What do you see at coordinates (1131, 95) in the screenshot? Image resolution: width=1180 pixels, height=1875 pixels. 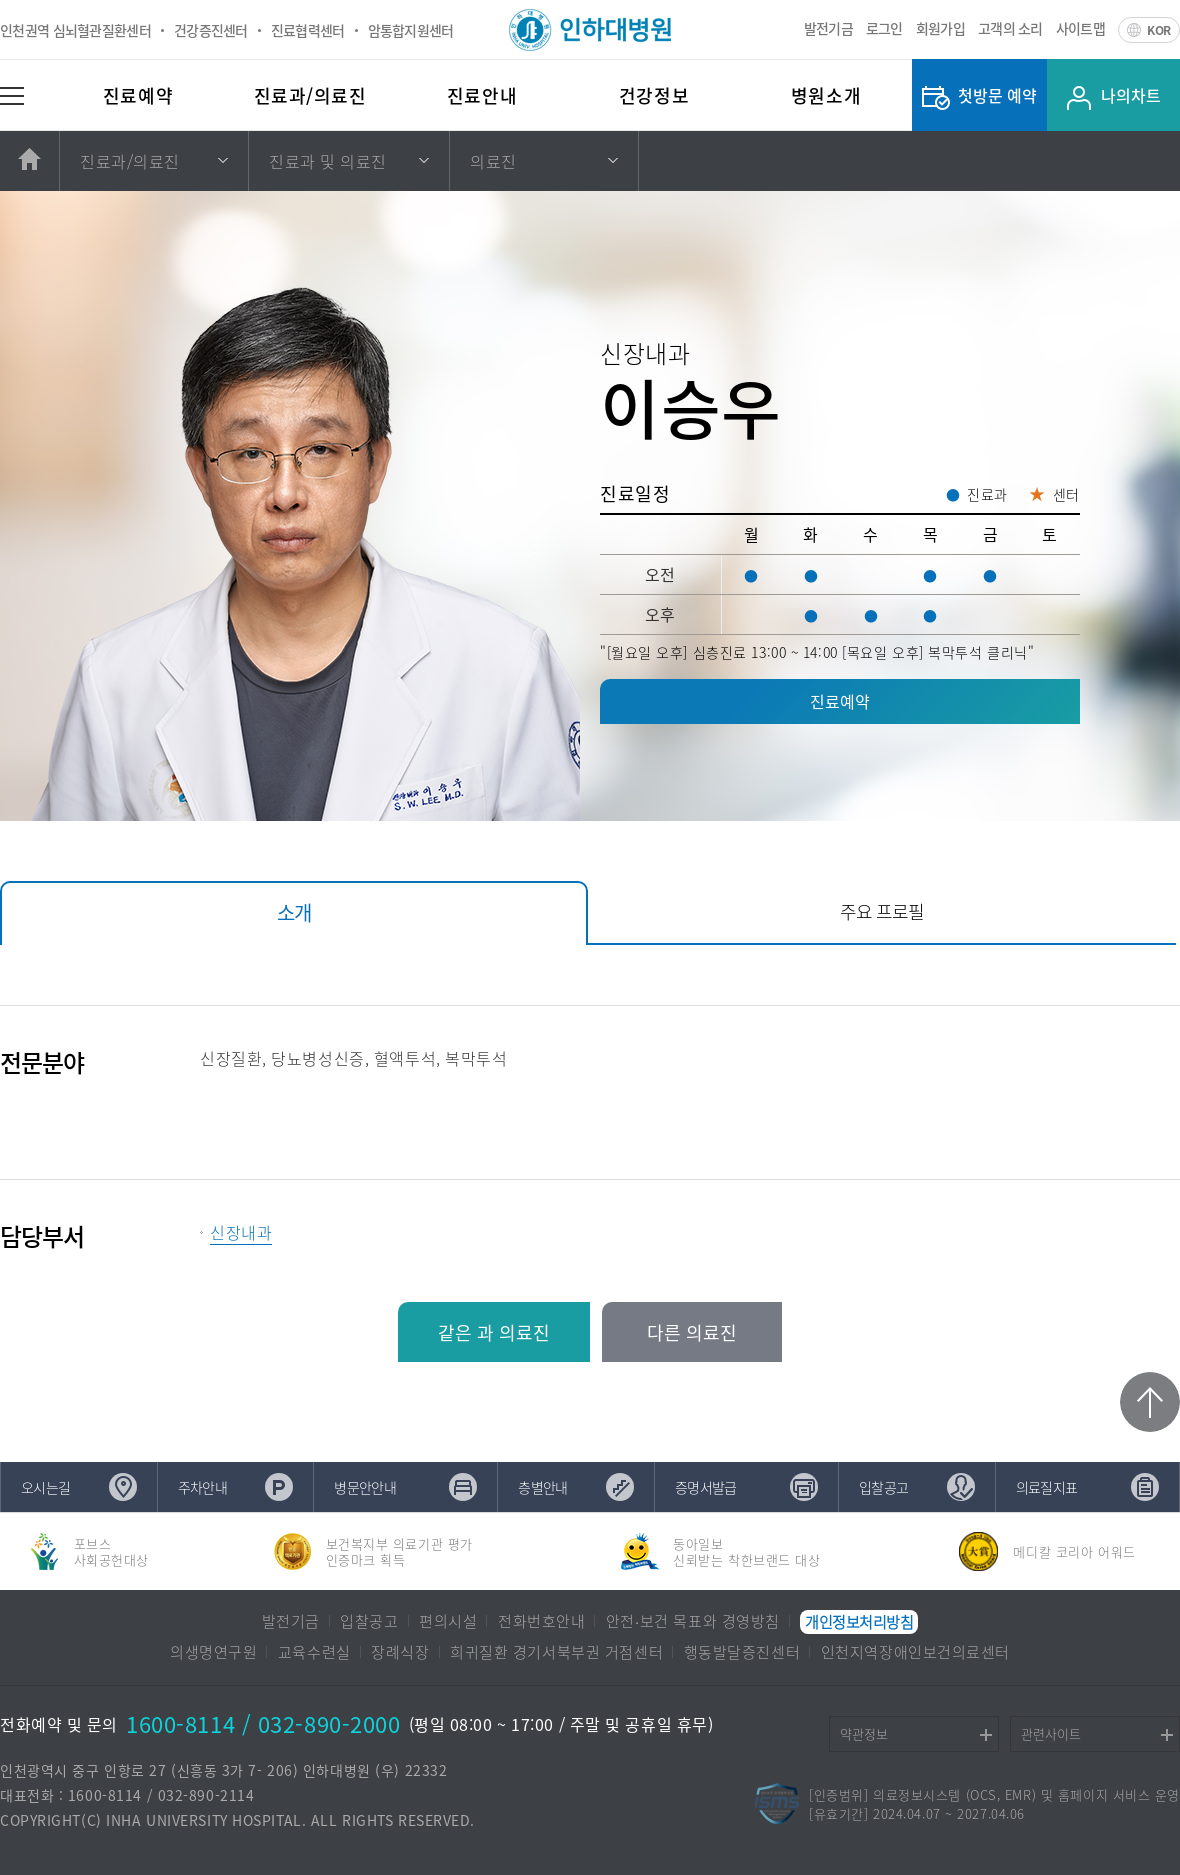 I see `나의차트` at bounding box center [1131, 95].